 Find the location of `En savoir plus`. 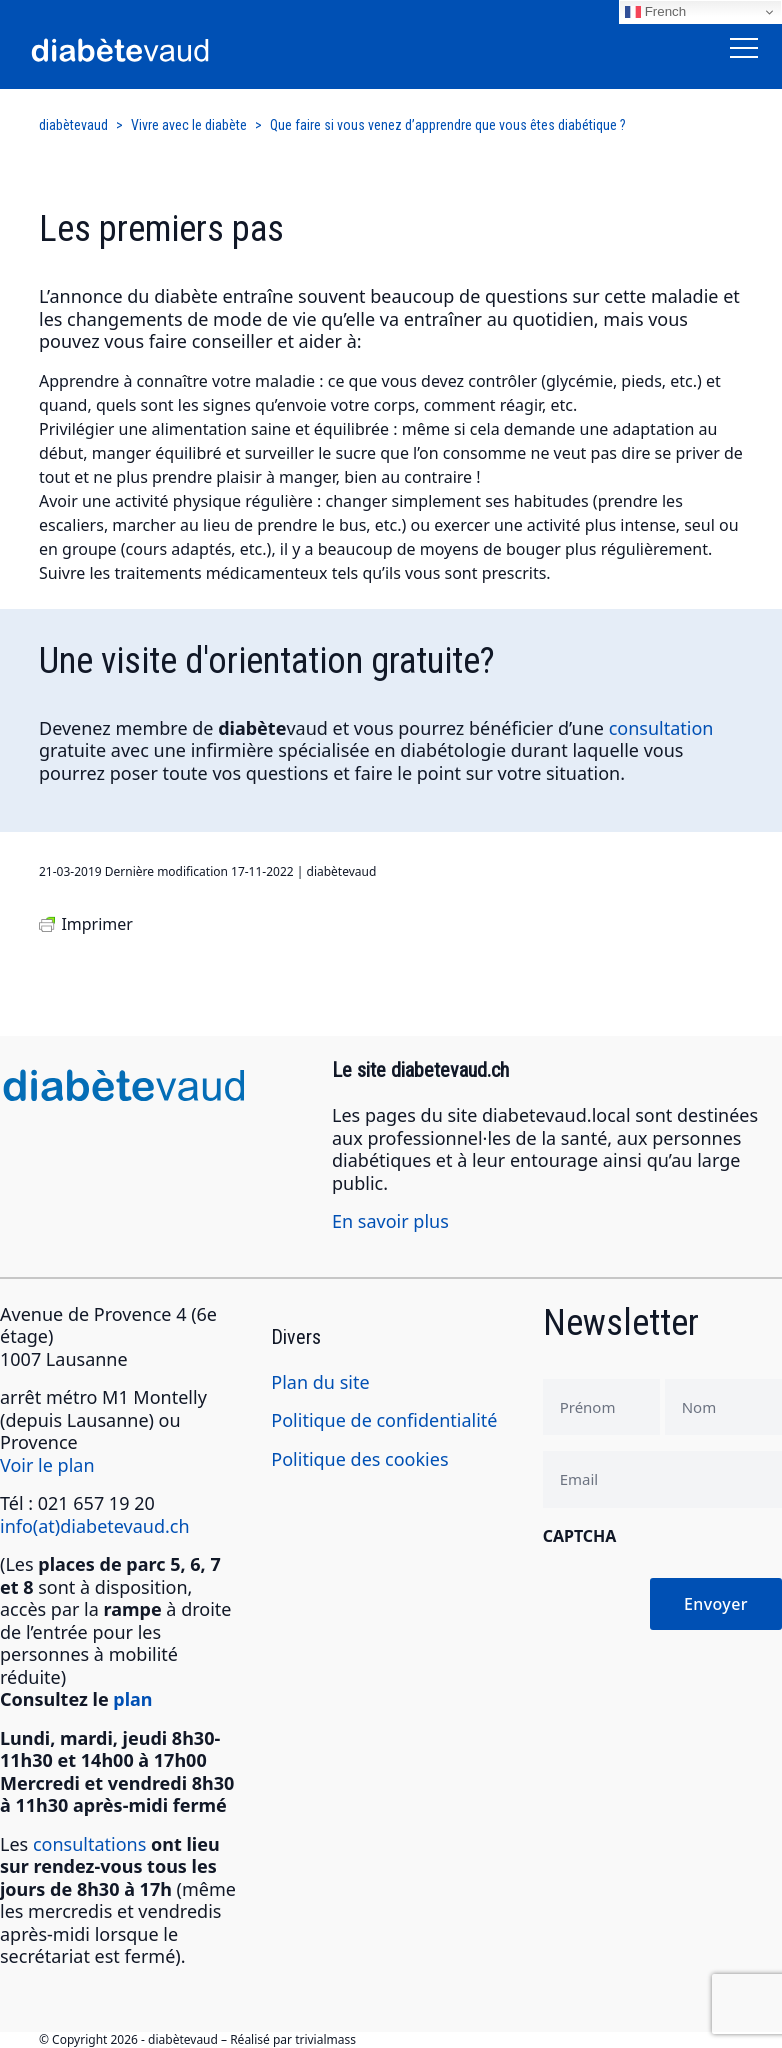

En savoir plus is located at coordinates (390, 1221).